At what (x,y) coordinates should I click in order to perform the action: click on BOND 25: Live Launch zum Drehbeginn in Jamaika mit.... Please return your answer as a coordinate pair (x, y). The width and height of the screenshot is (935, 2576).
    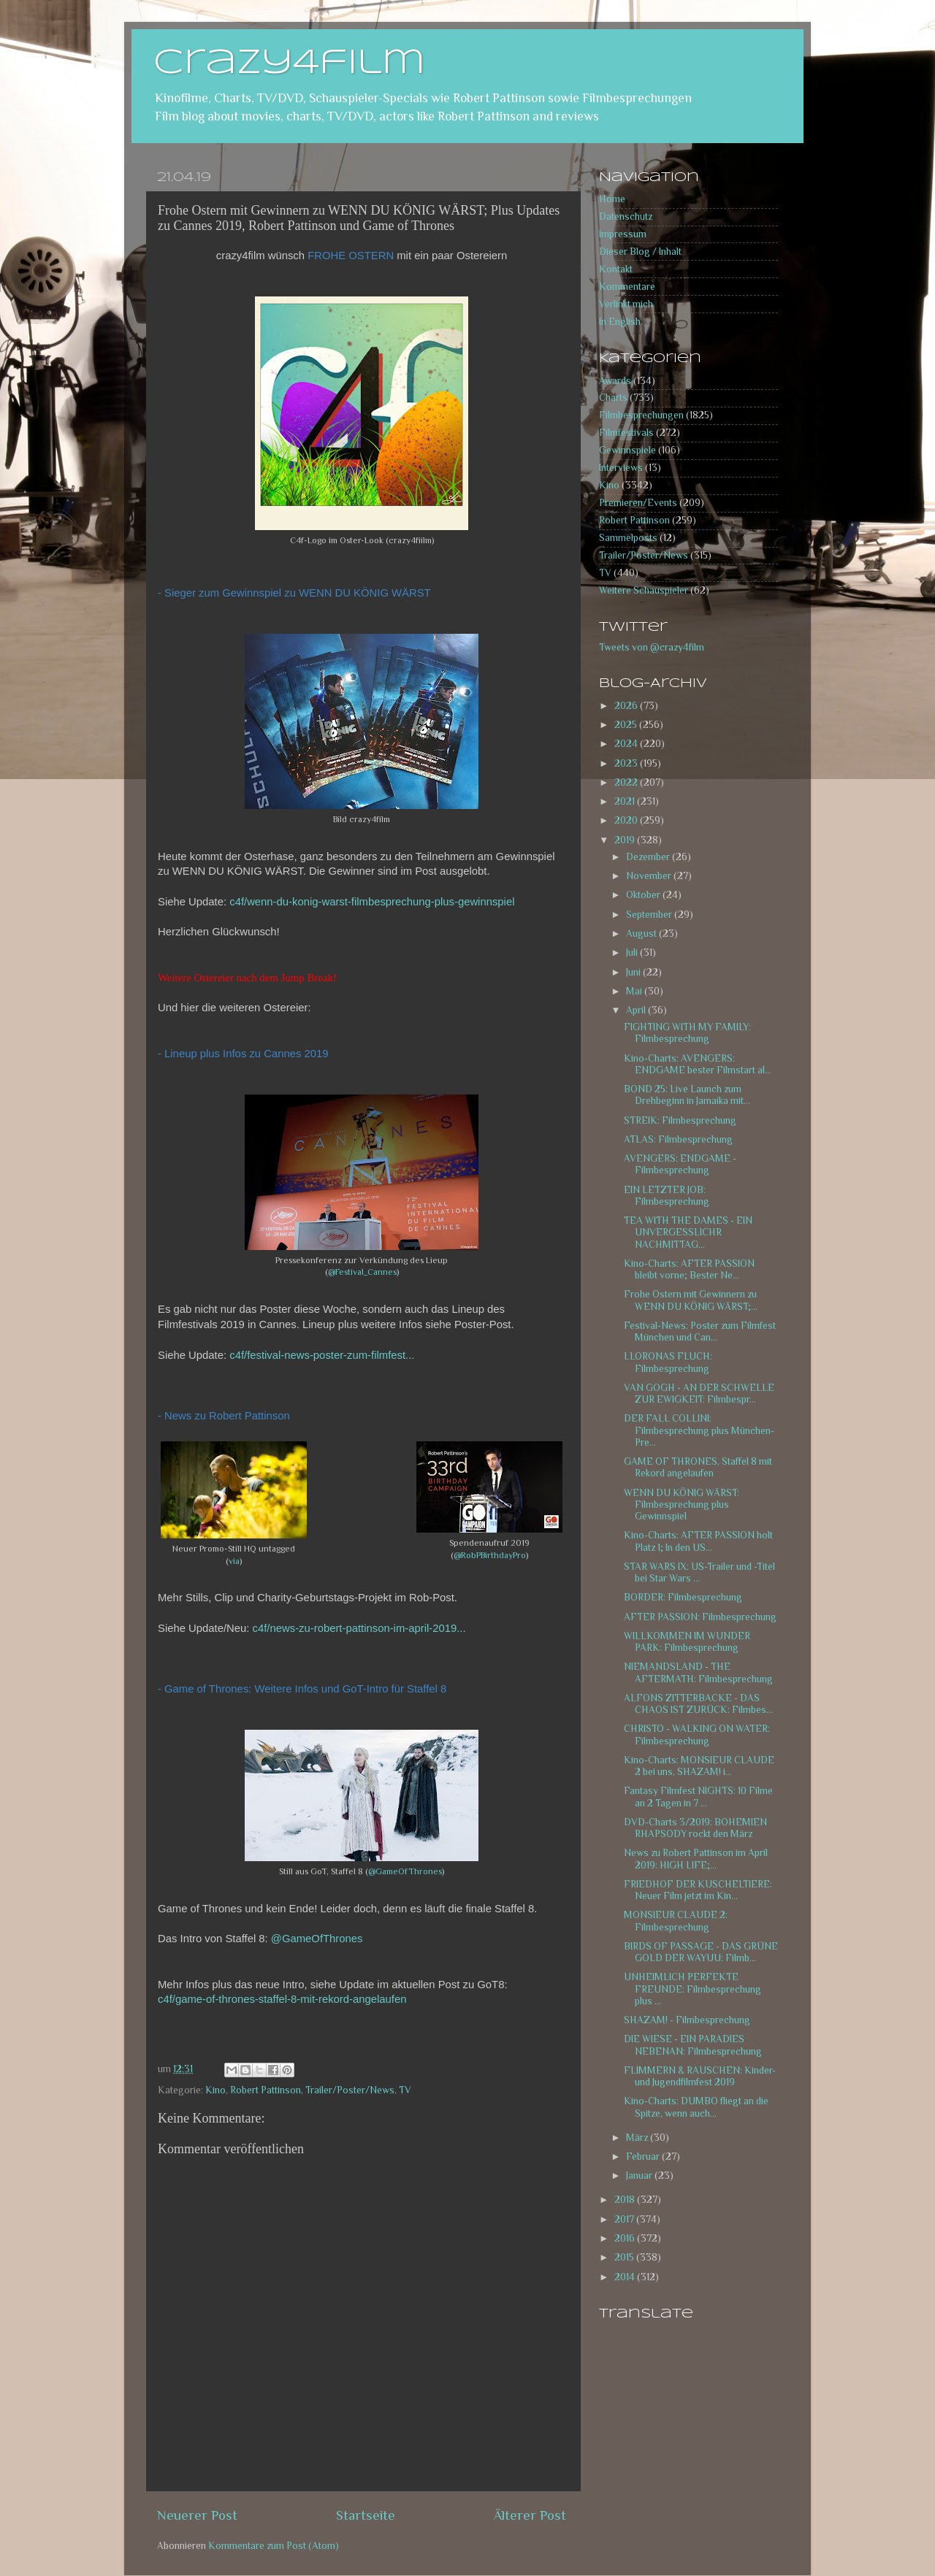
    Looking at the image, I should click on (687, 1095).